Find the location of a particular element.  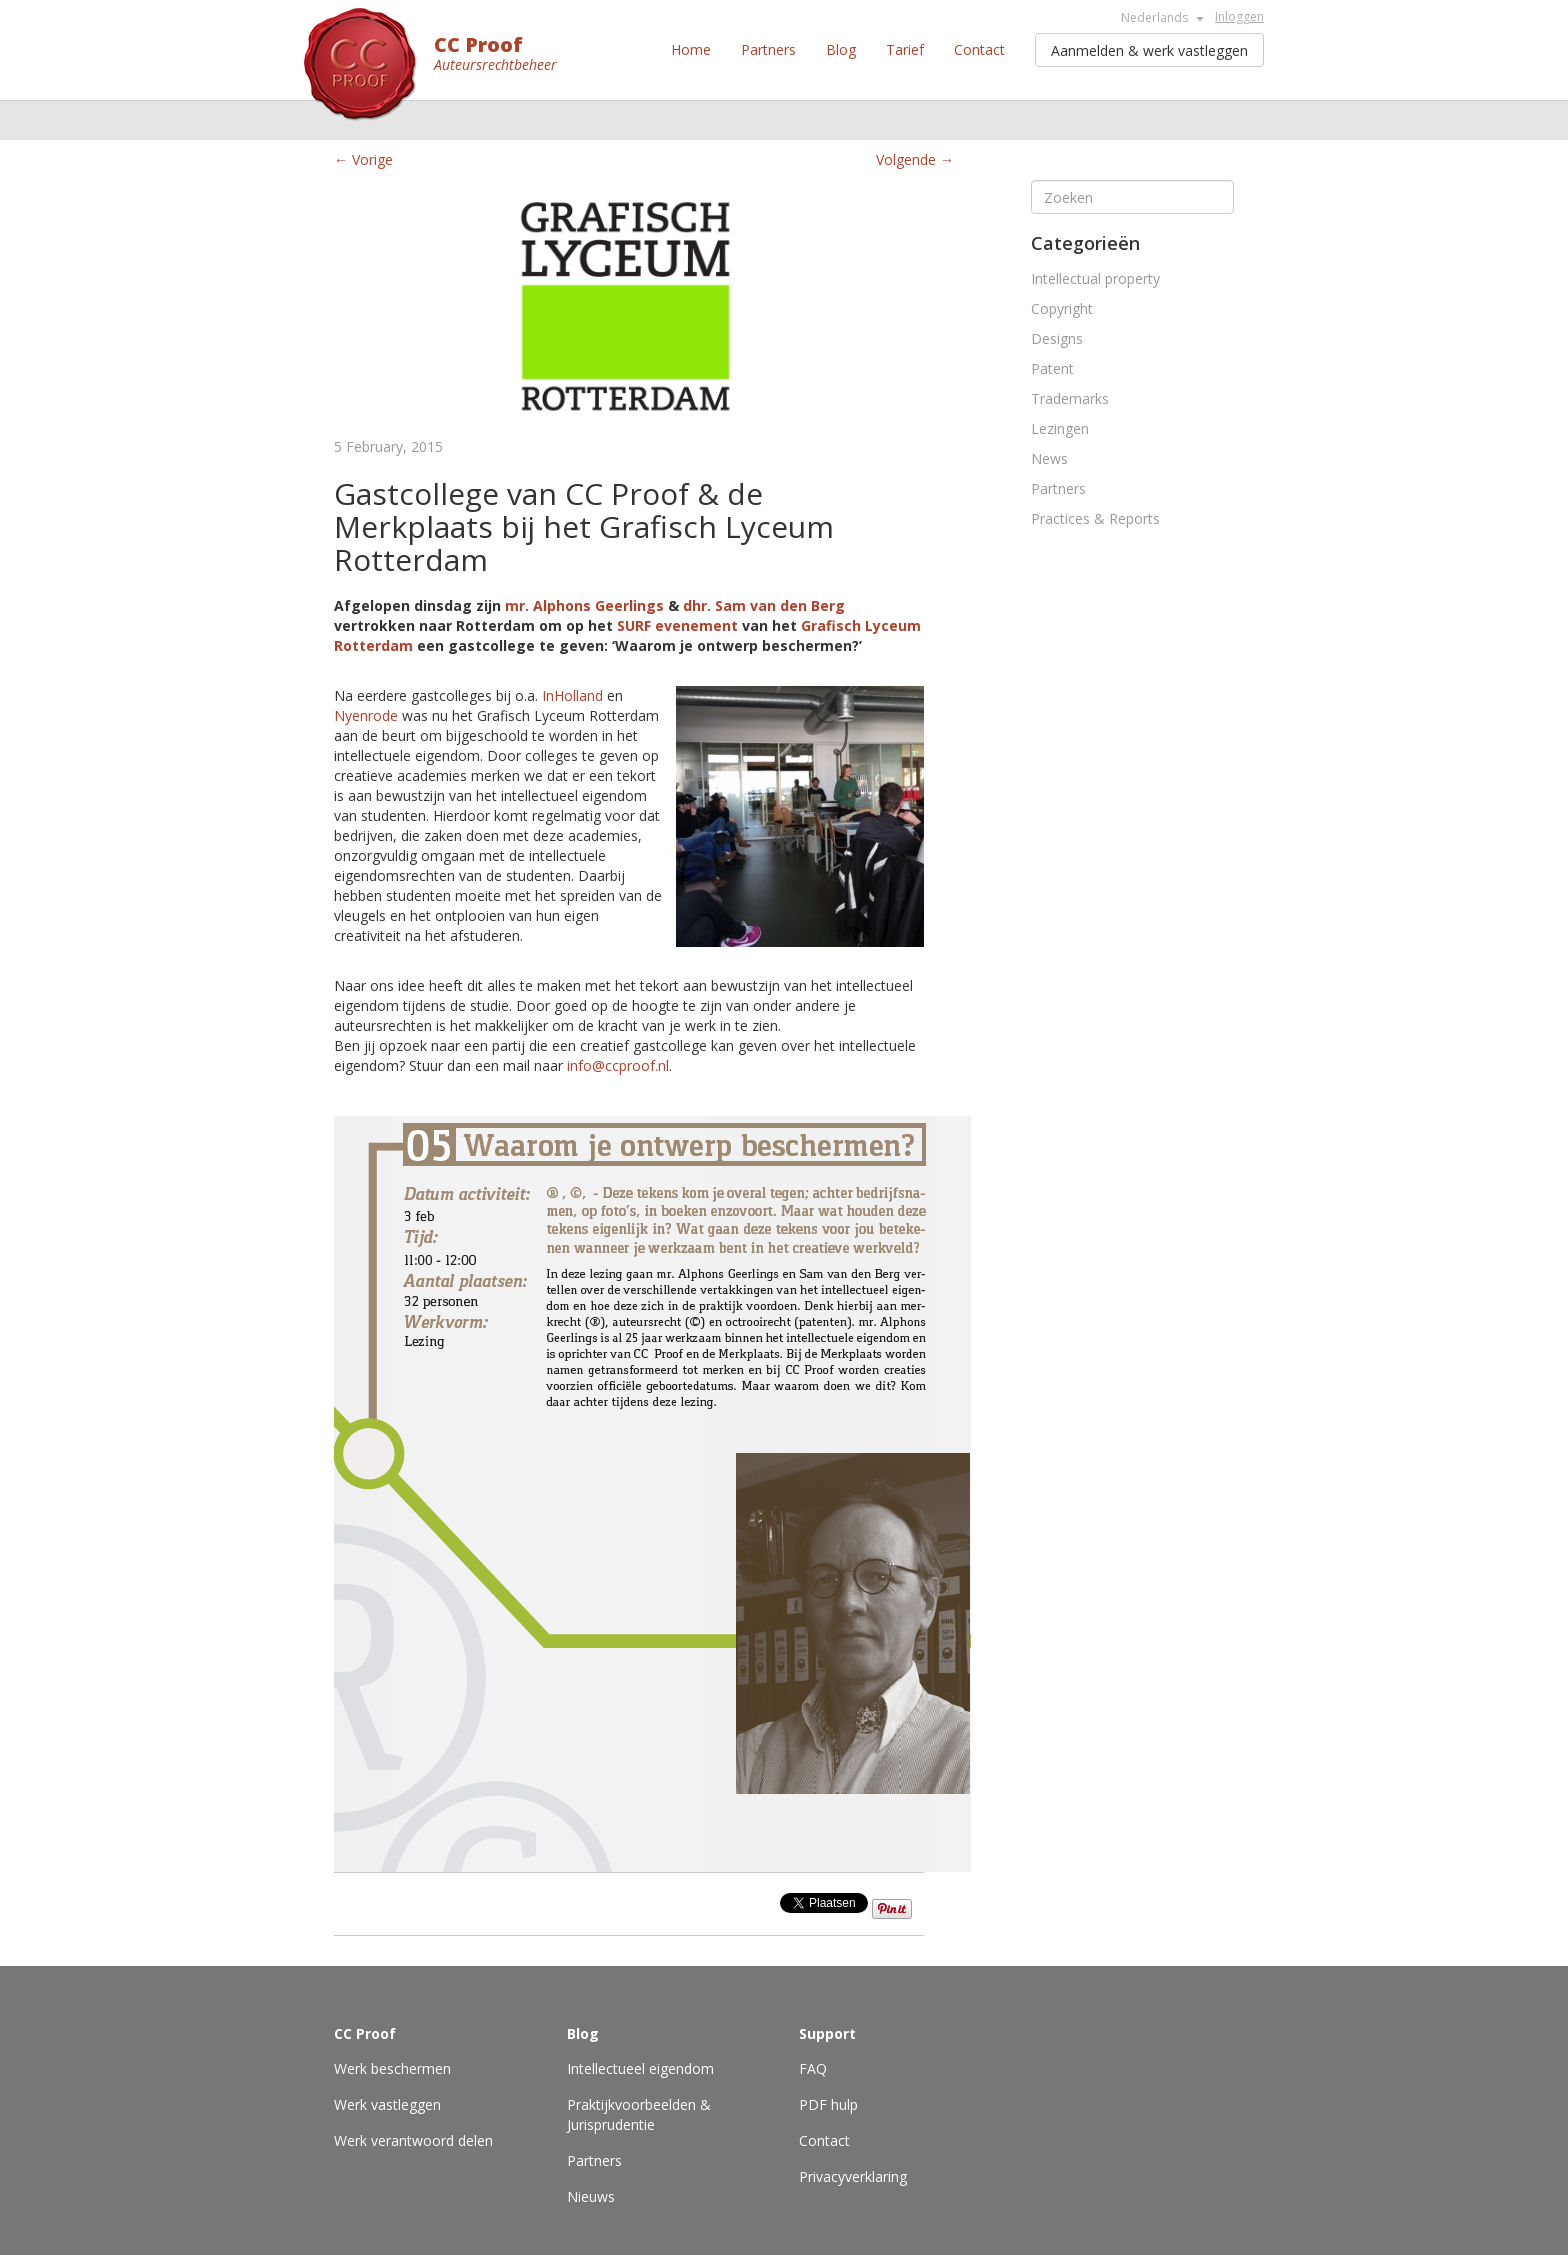

Home is located at coordinates (691, 49).